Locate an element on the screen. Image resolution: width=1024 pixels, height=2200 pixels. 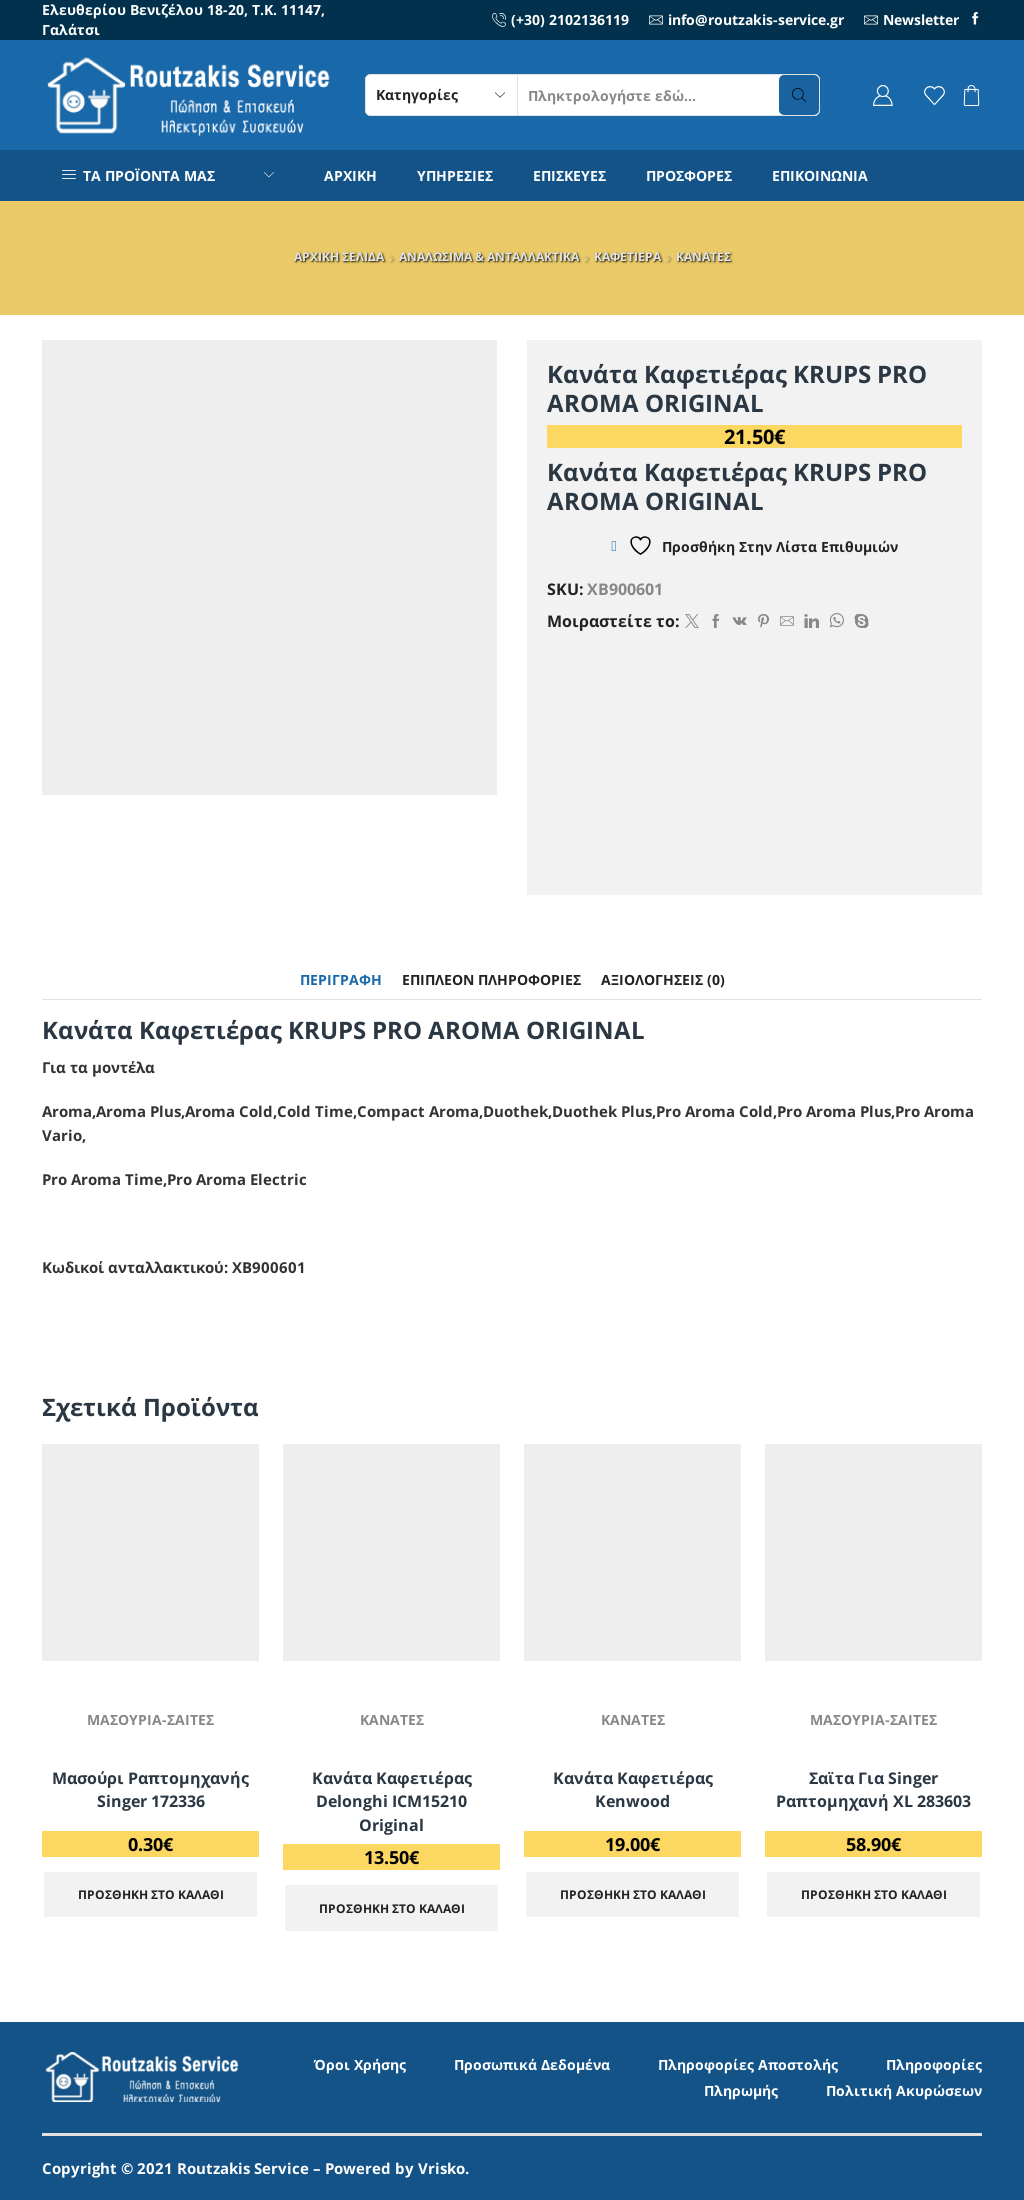
Κανάτα Καφετιέρας Kenwood is located at coordinates (633, 1790).